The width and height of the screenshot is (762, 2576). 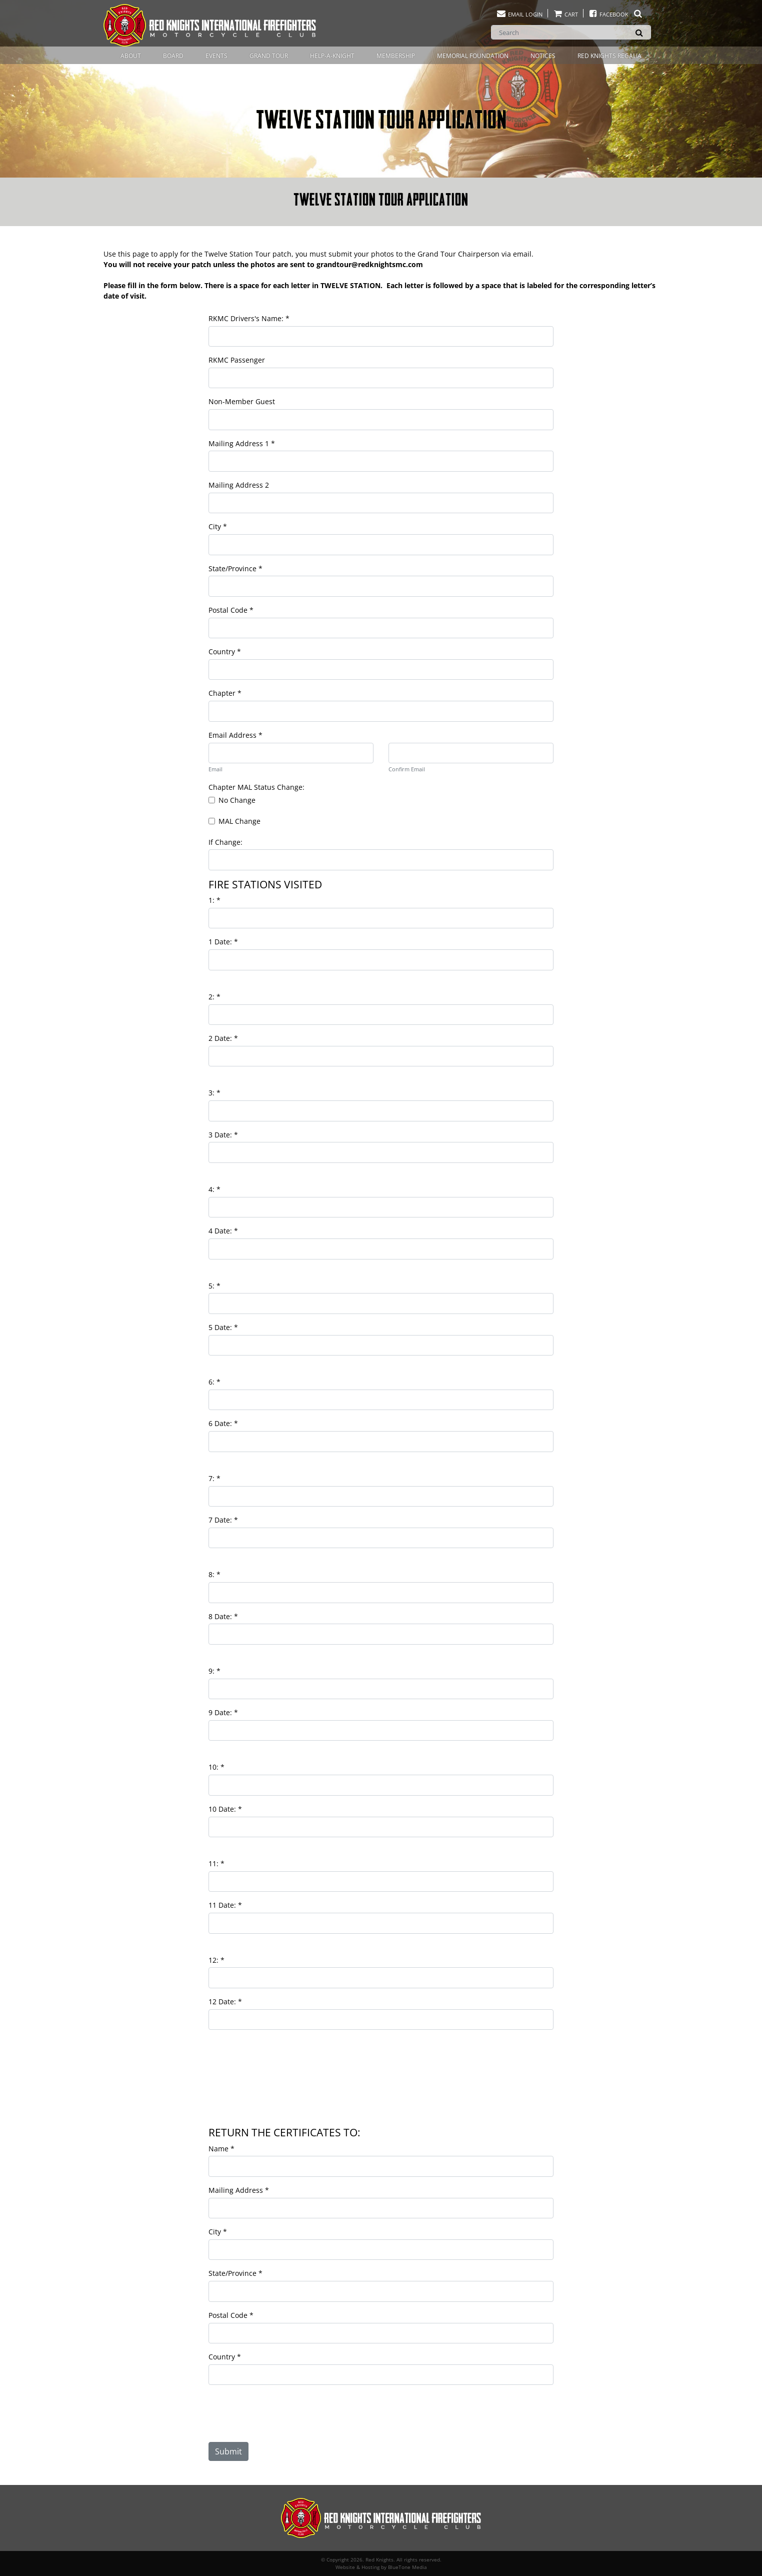 What do you see at coordinates (472, 56) in the screenshot?
I see `Memorial Foundation` at bounding box center [472, 56].